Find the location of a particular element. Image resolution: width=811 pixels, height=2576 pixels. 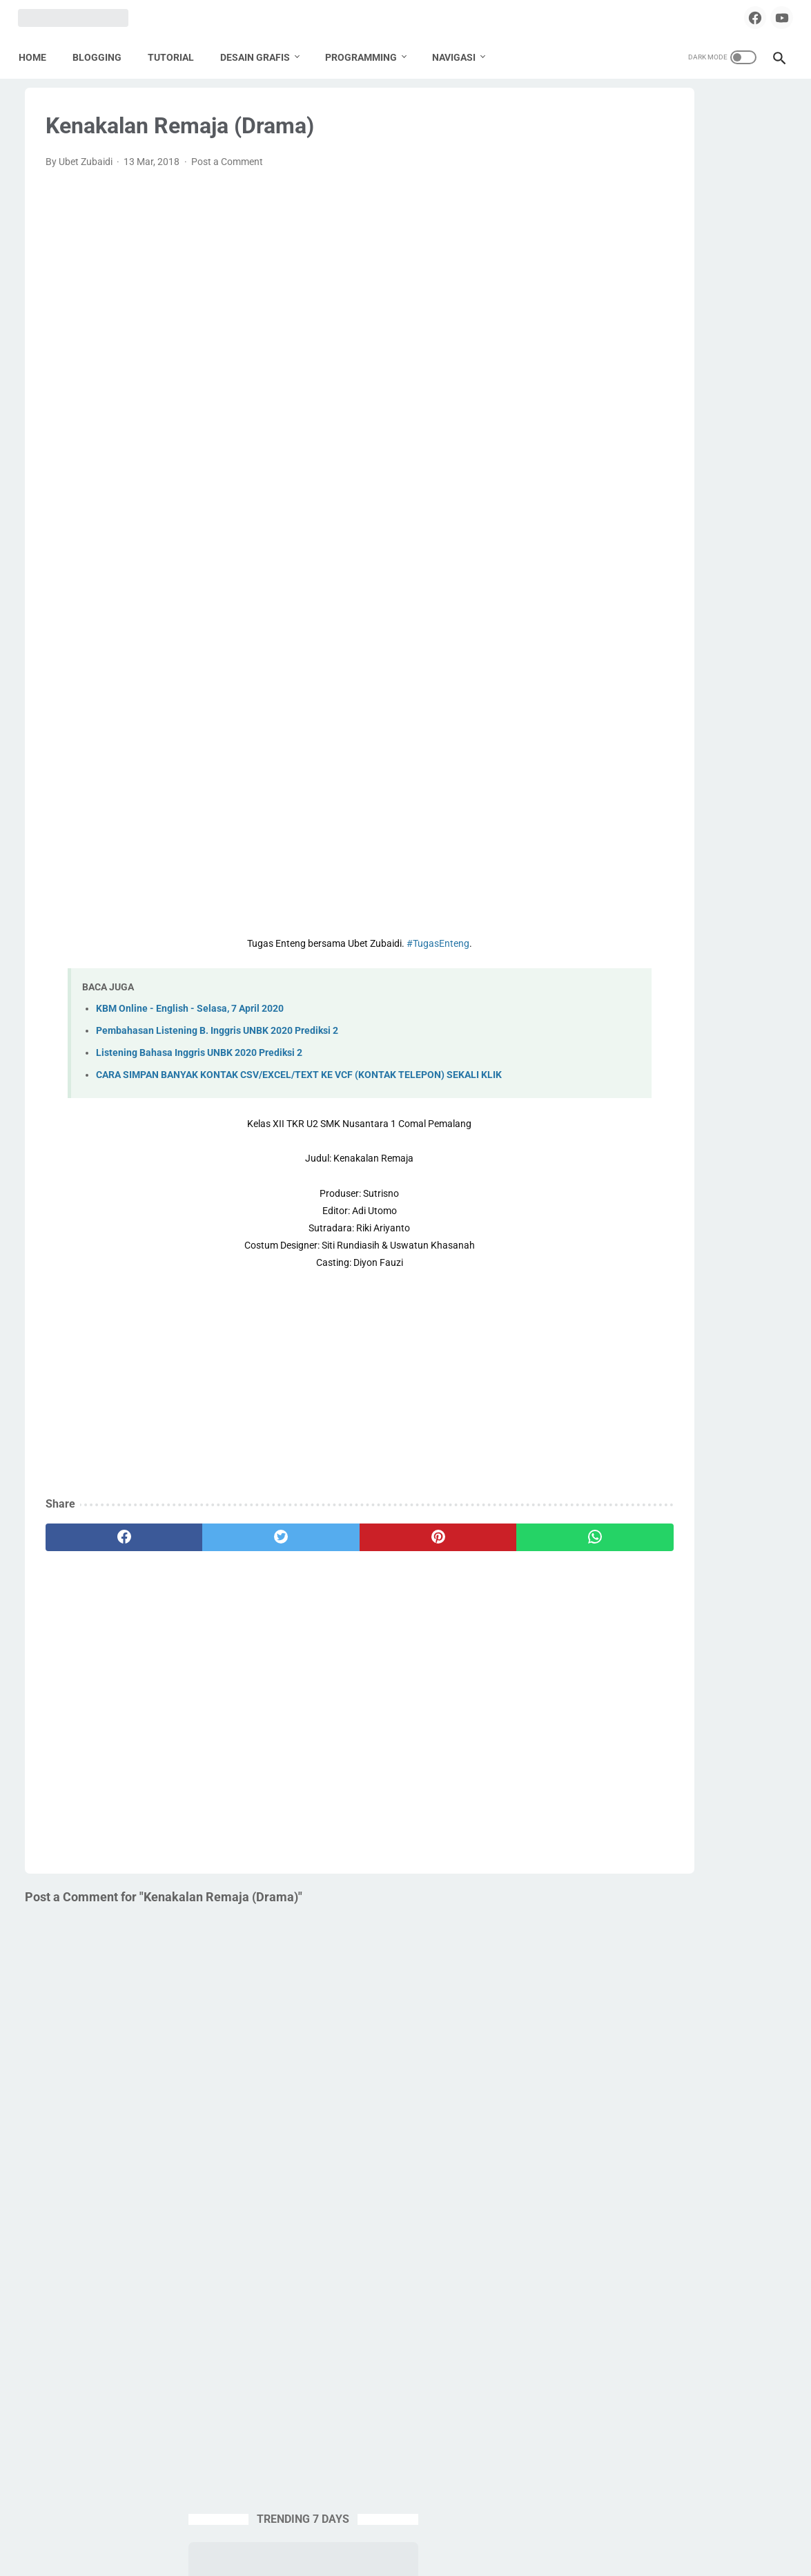

UNBK is located at coordinates (653, 1115).